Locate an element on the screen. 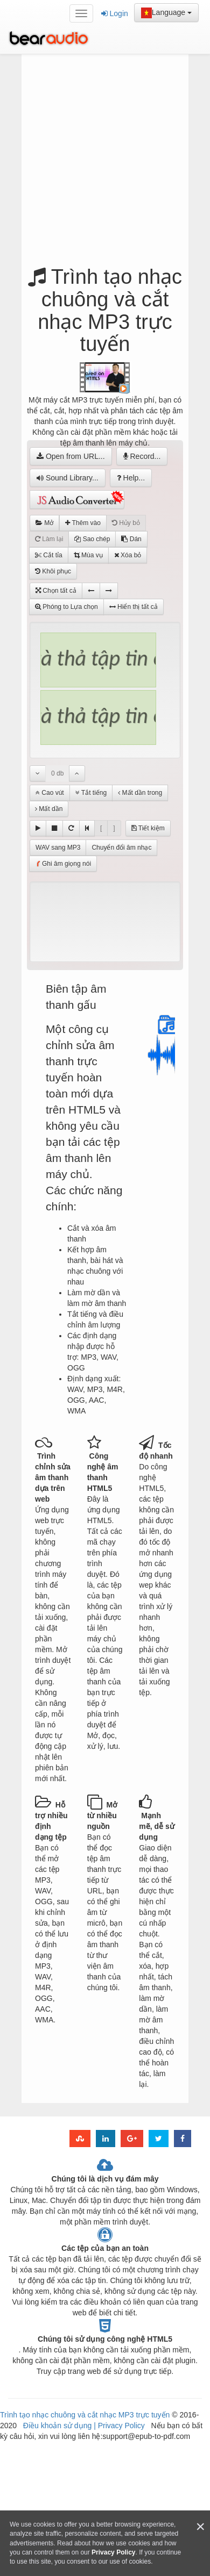  Login is located at coordinates (114, 13).